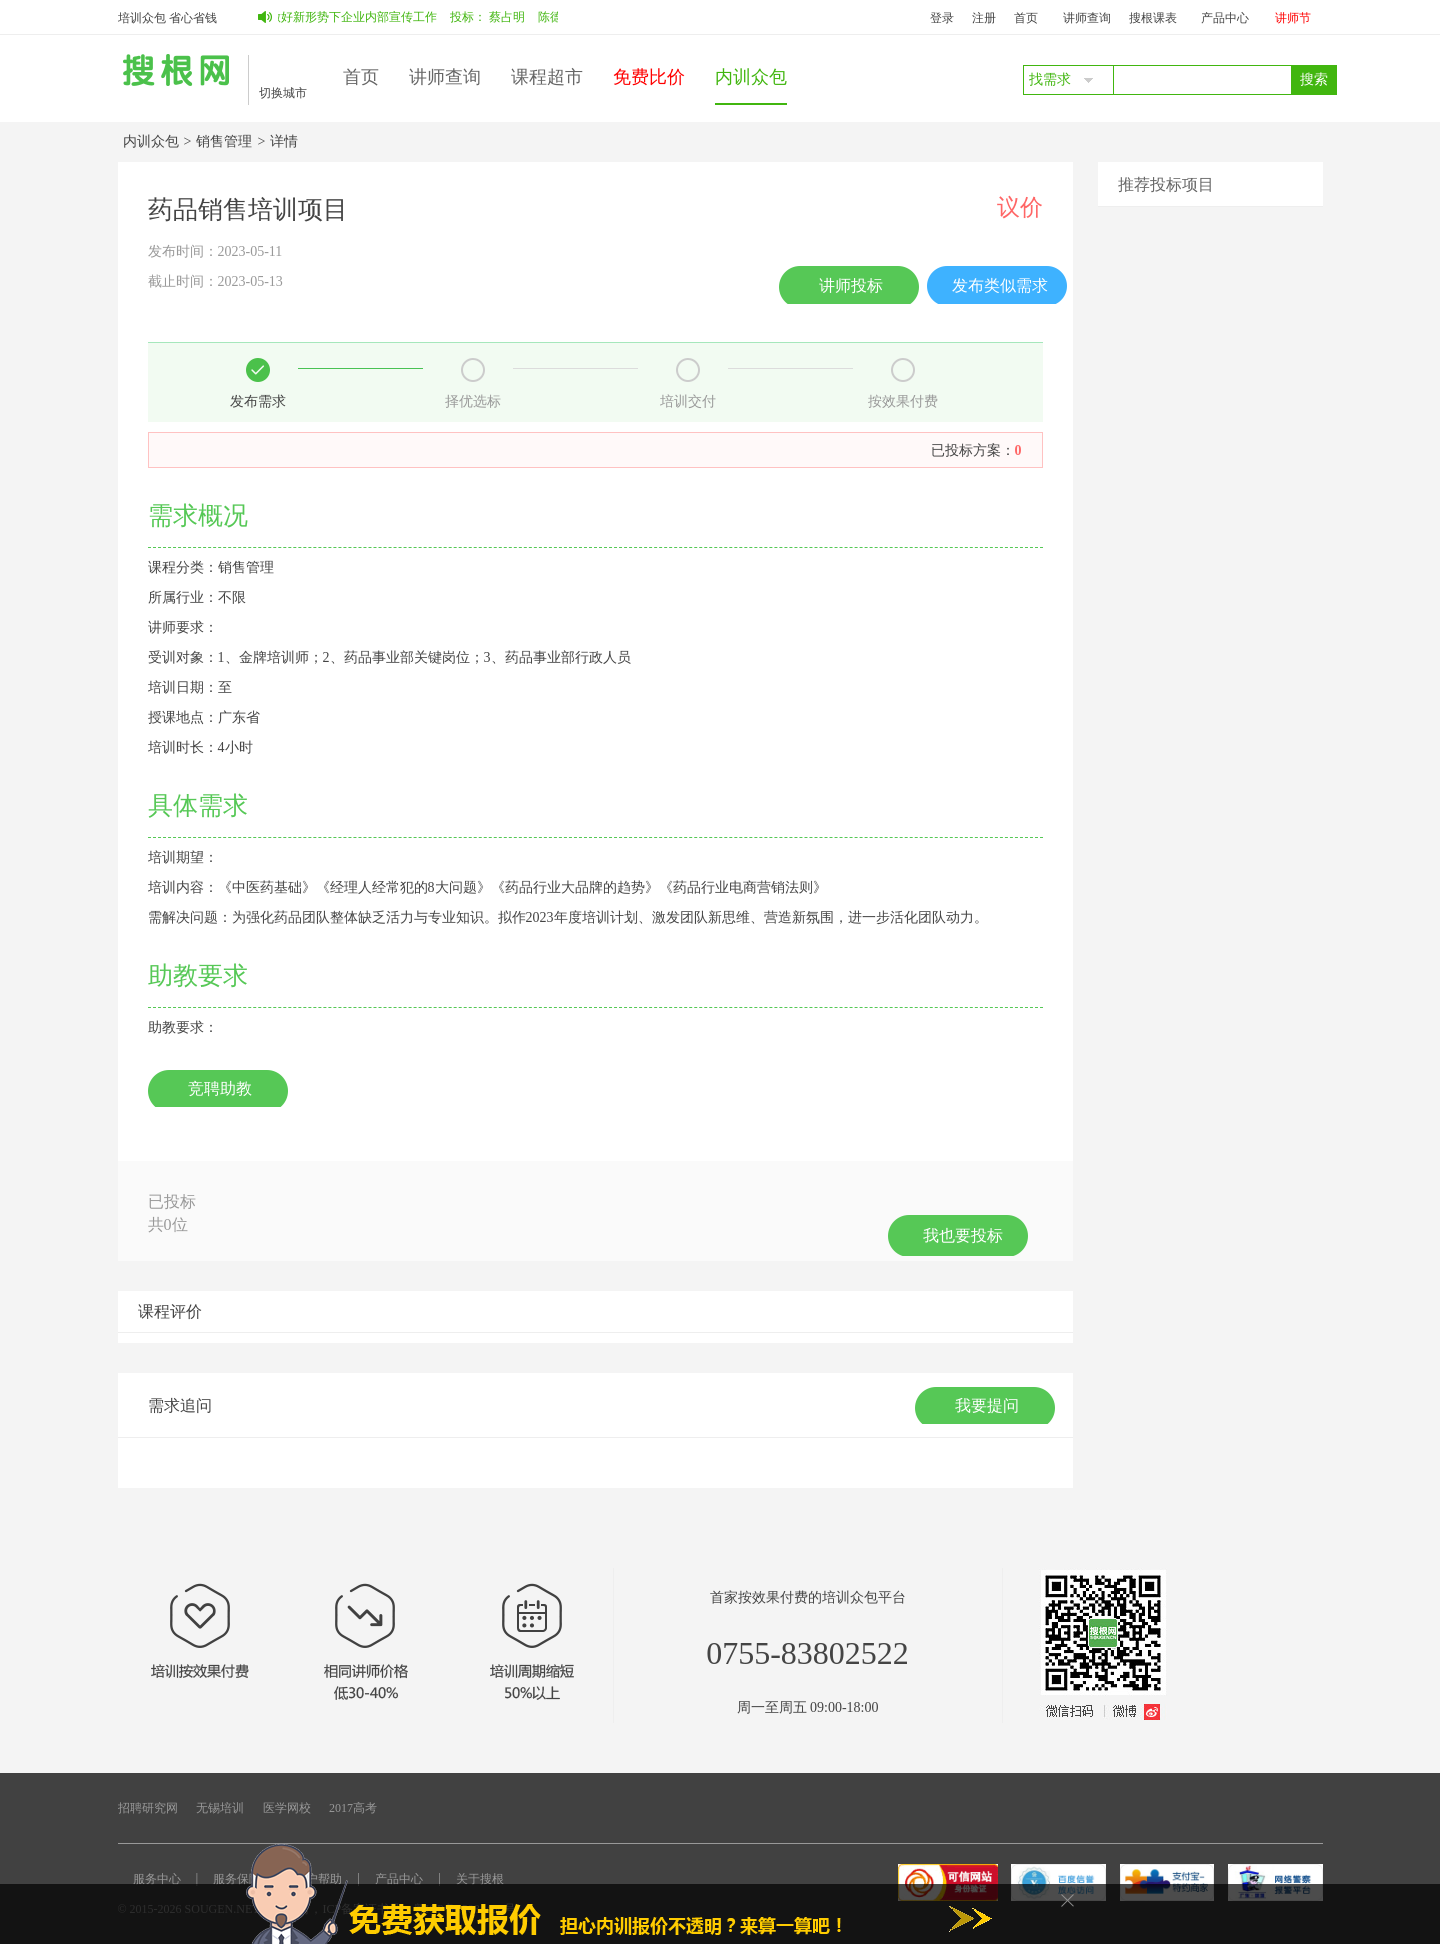 This screenshot has height=1944, width=1440. What do you see at coordinates (1026, 18) in the screenshot?
I see `首页` at bounding box center [1026, 18].